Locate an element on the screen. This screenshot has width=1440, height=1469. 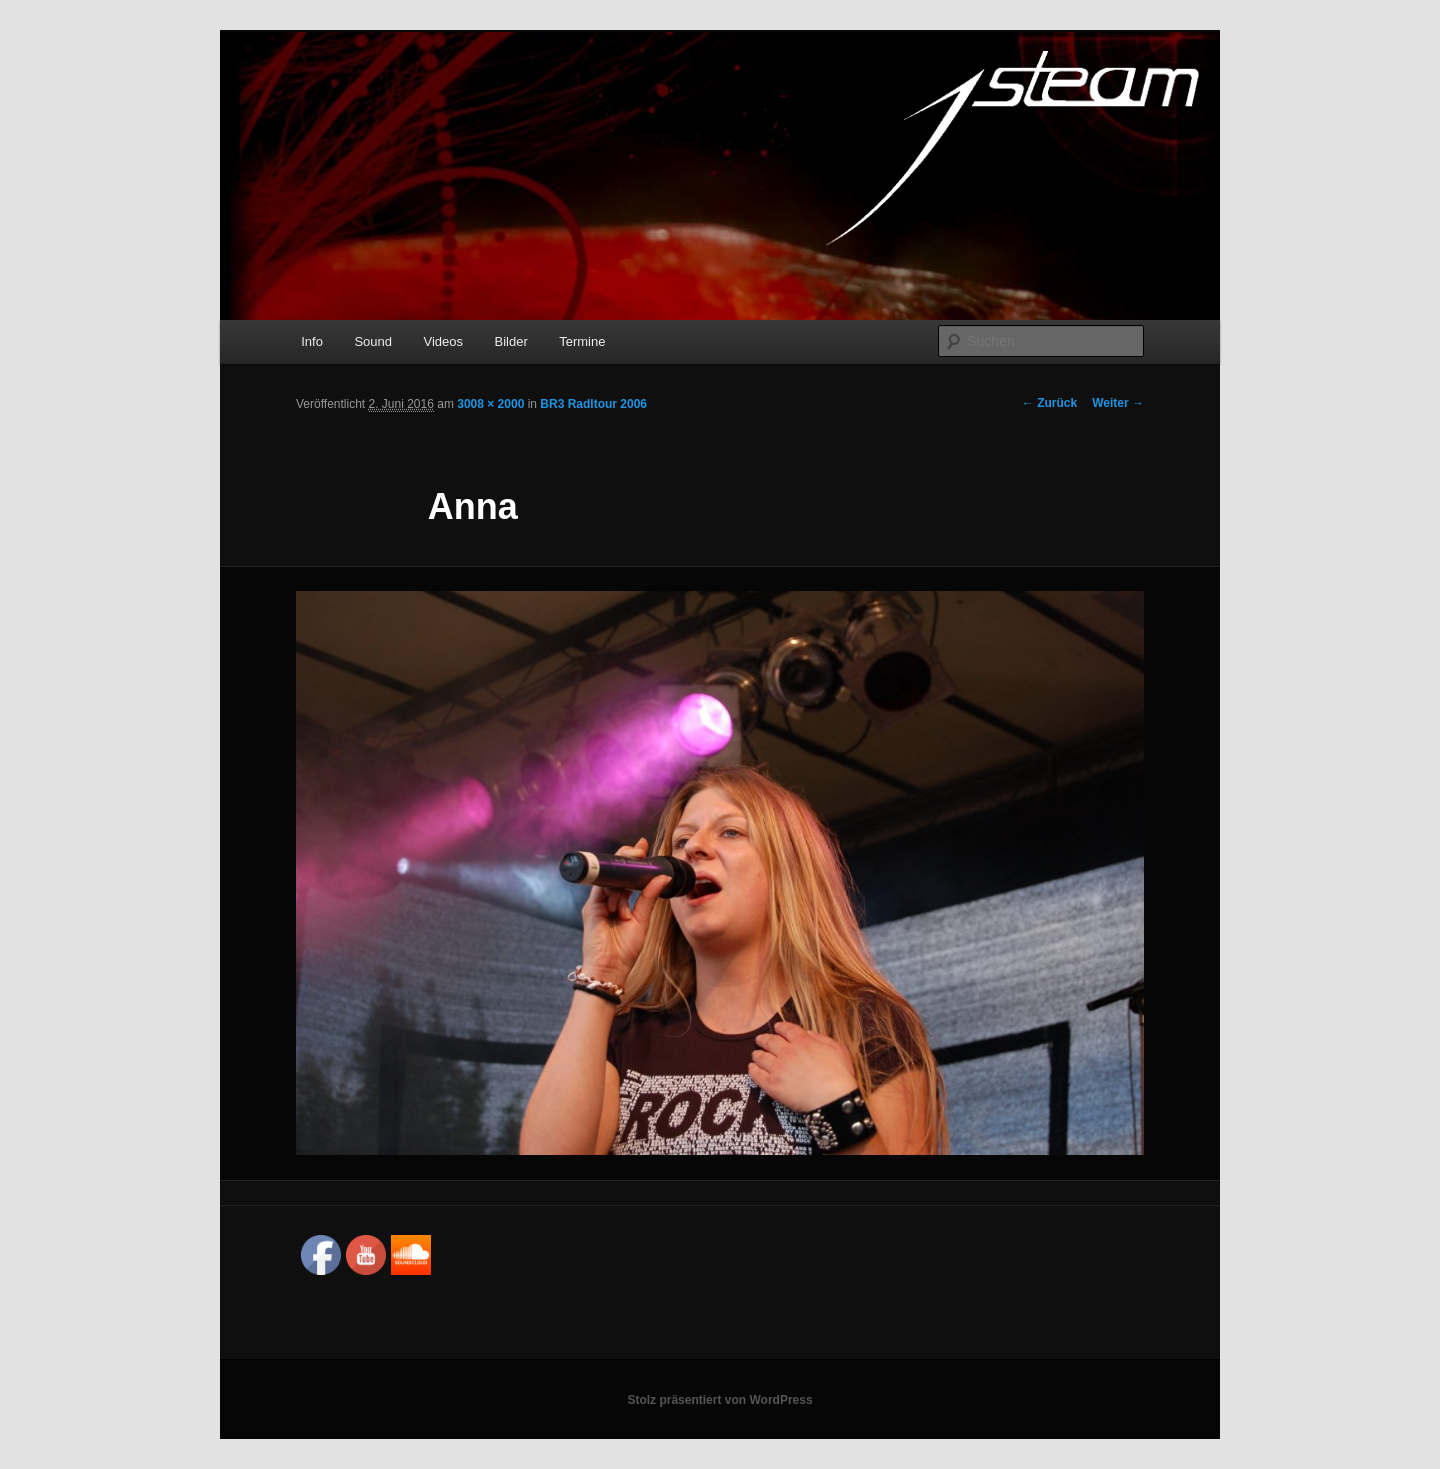
Bilder is located at coordinates (510, 341).